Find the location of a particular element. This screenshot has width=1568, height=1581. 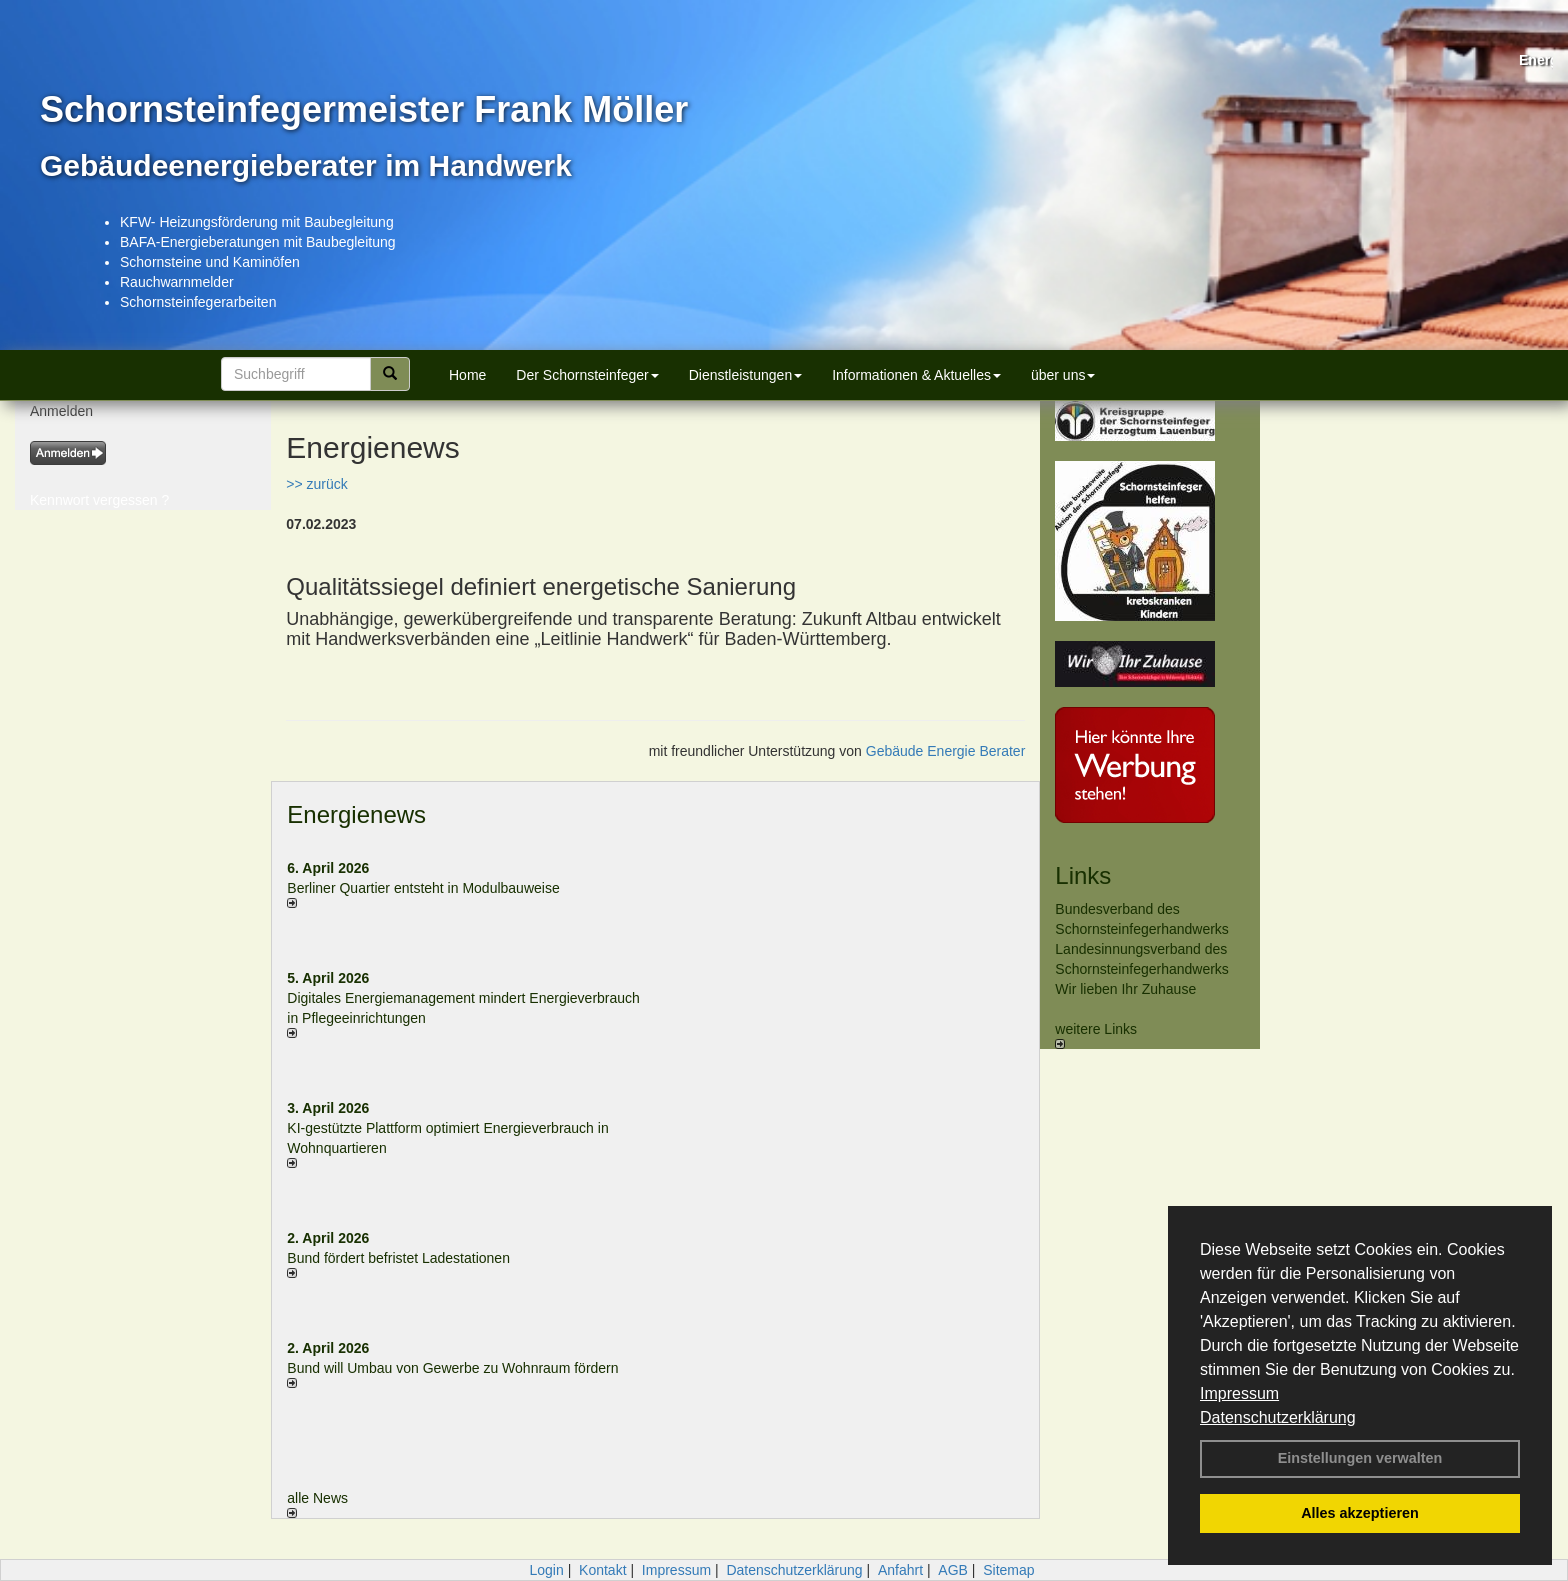

Der Schornsteinfeger is located at coordinates (587, 375).